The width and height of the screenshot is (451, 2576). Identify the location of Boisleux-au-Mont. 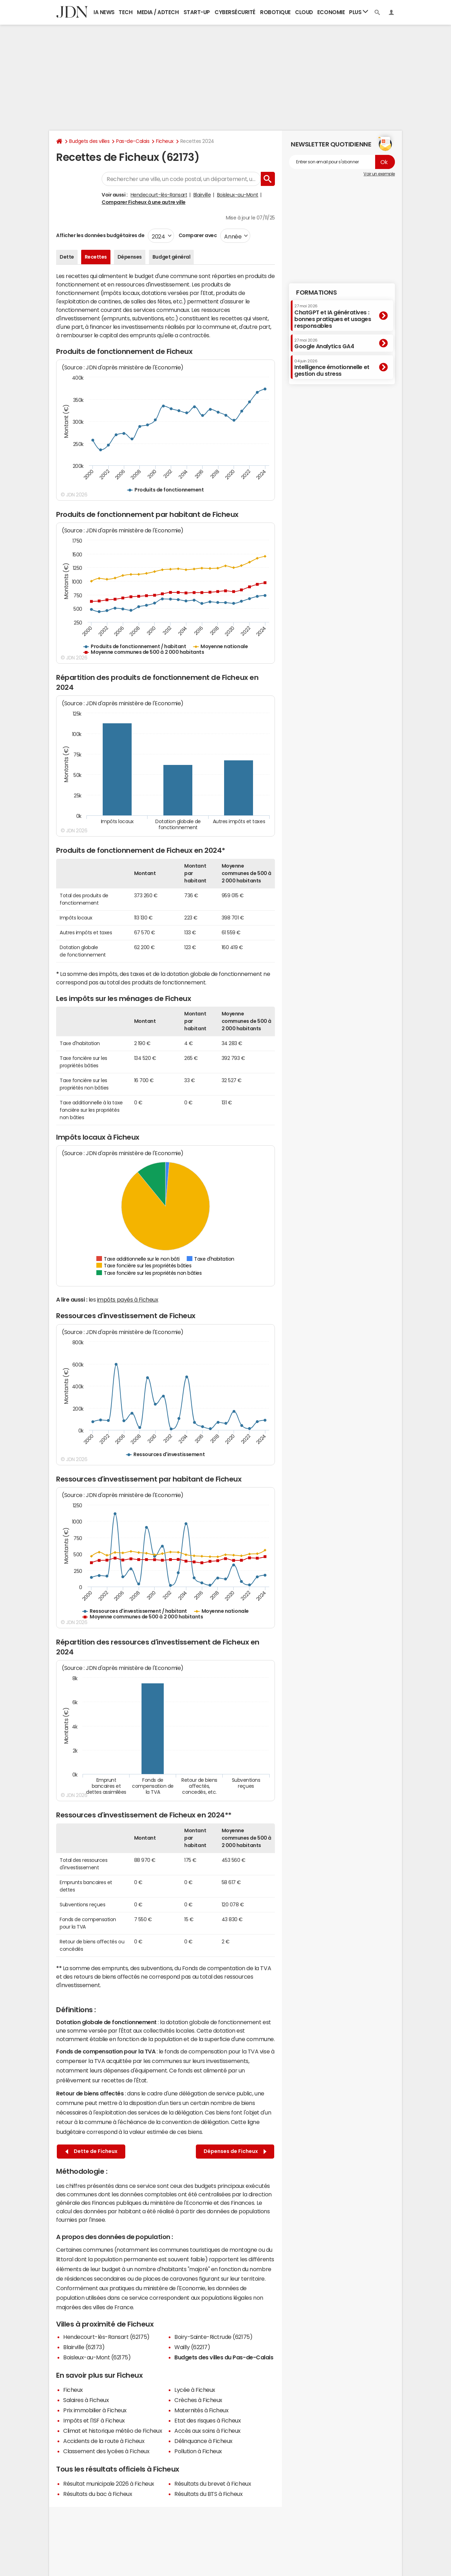
(237, 194).